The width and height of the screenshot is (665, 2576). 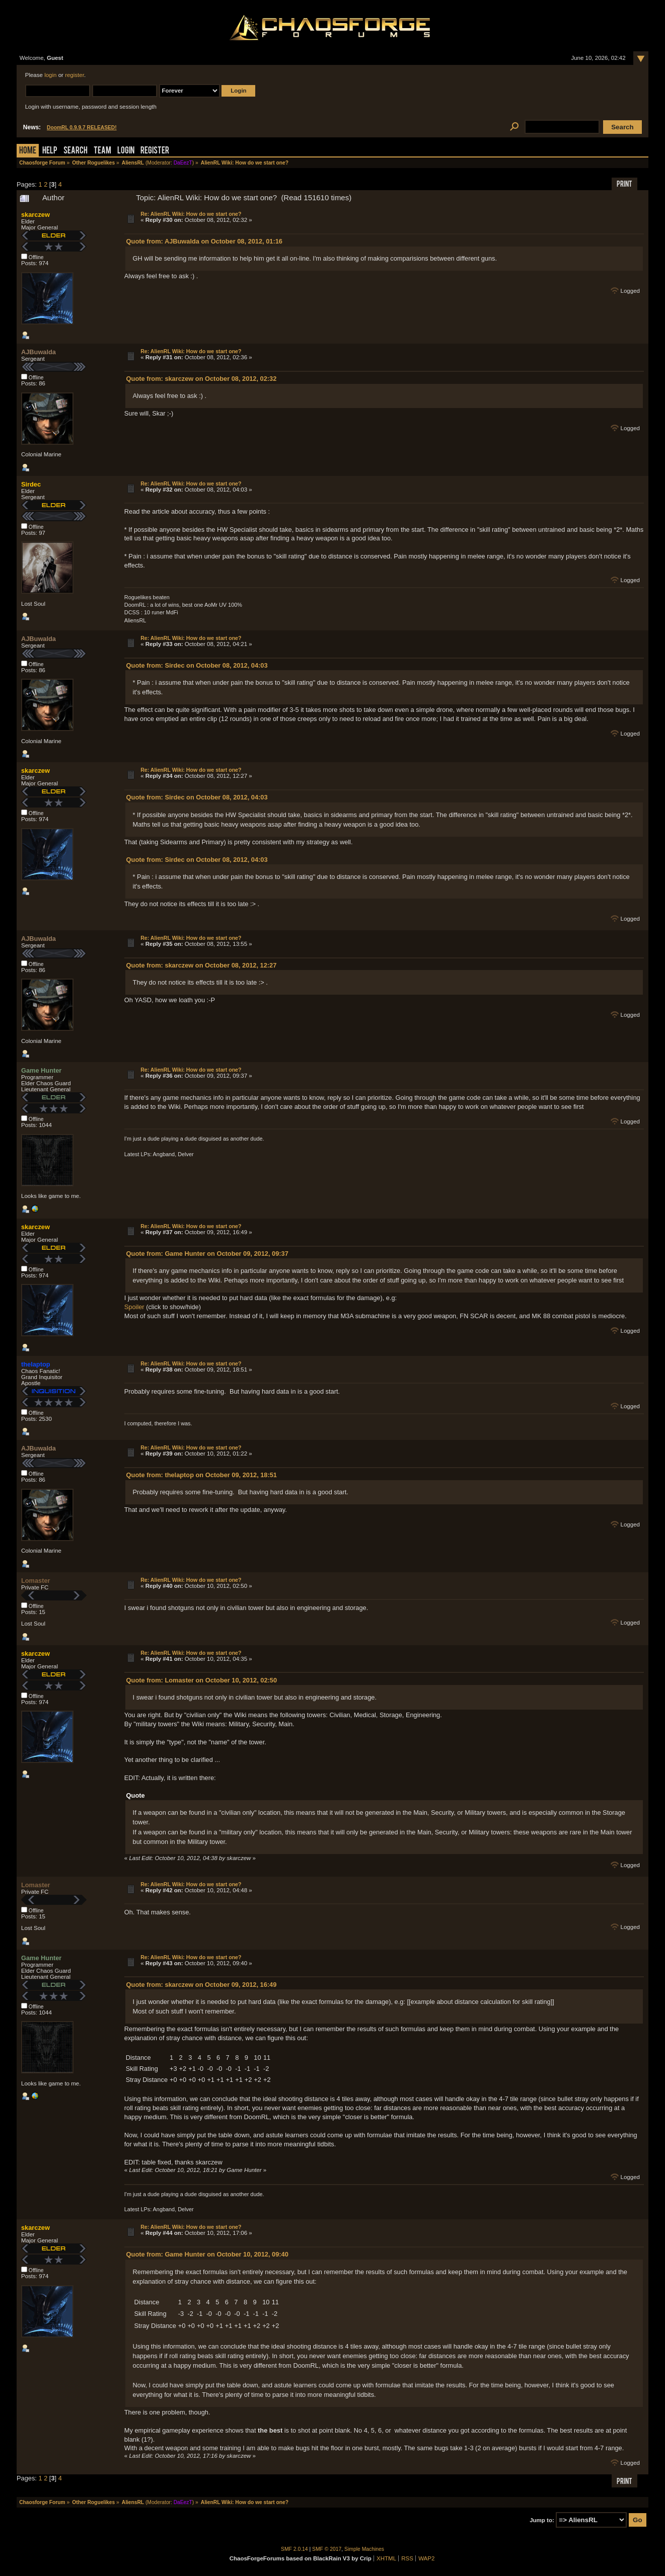 What do you see at coordinates (197, 665) in the screenshot?
I see `Quote from: Sirdec on October 08, 2012, 04:03` at bounding box center [197, 665].